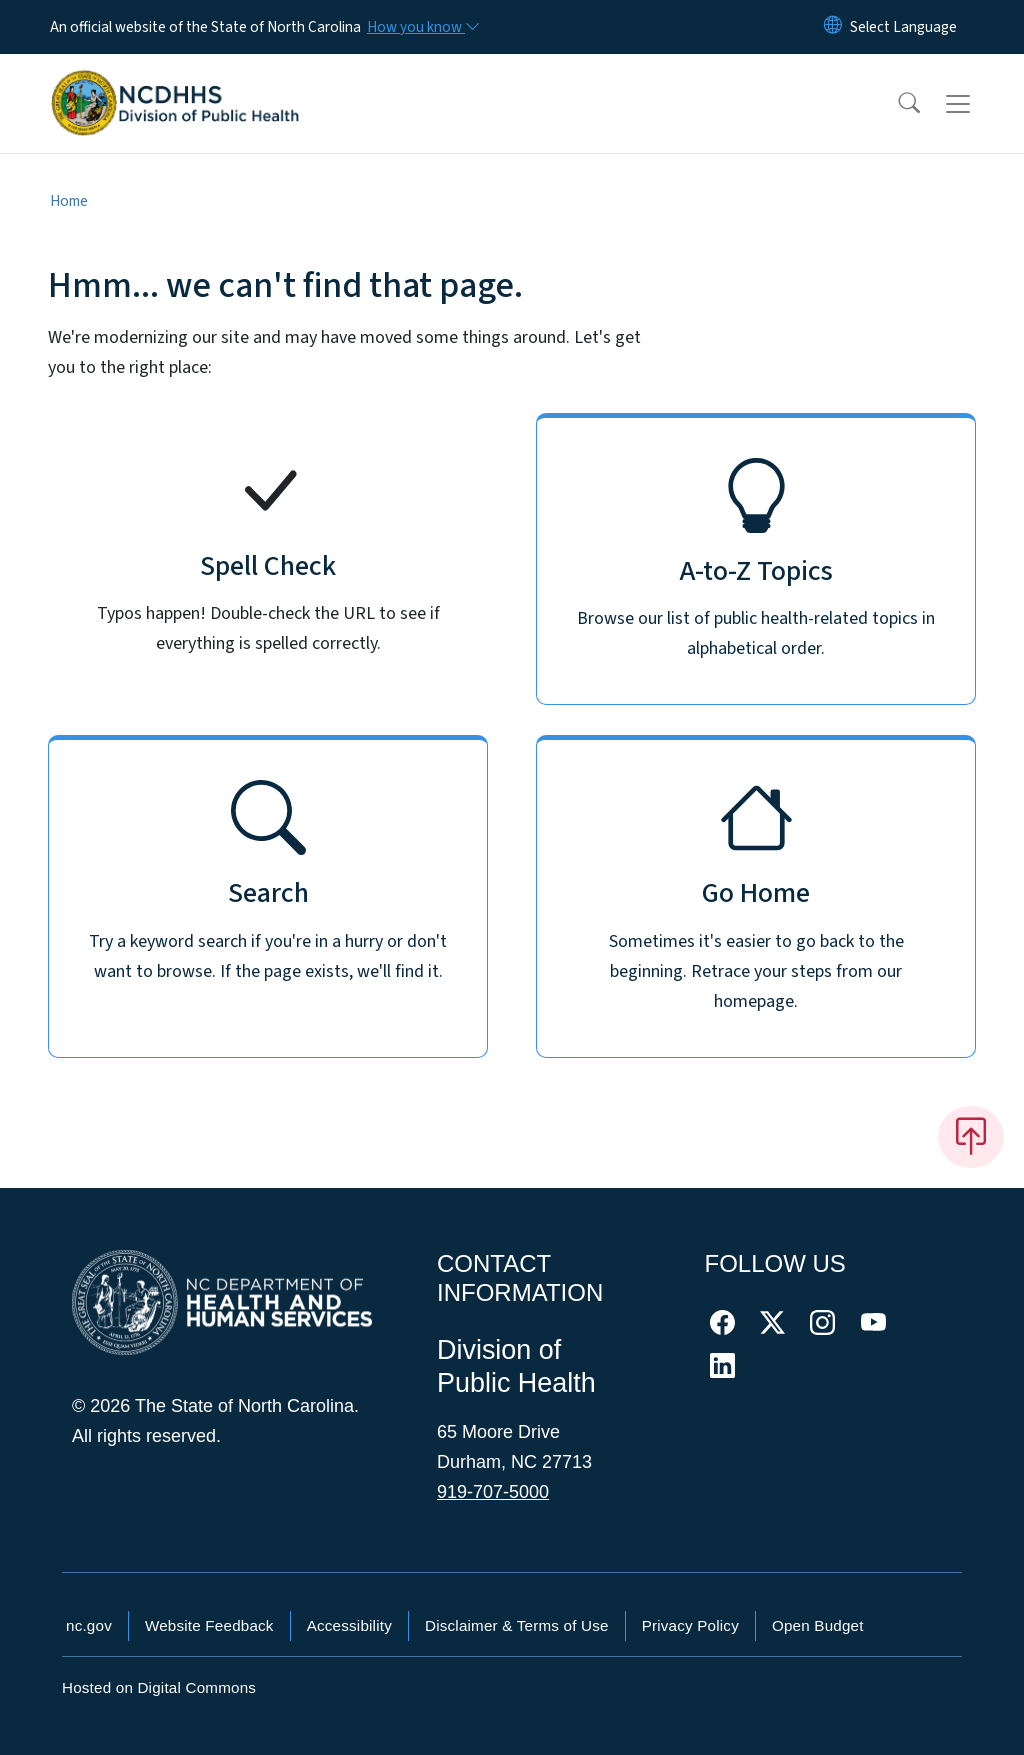 This screenshot has width=1024, height=1755. Describe the element at coordinates (903, 27) in the screenshot. I see `[language]` at that location.